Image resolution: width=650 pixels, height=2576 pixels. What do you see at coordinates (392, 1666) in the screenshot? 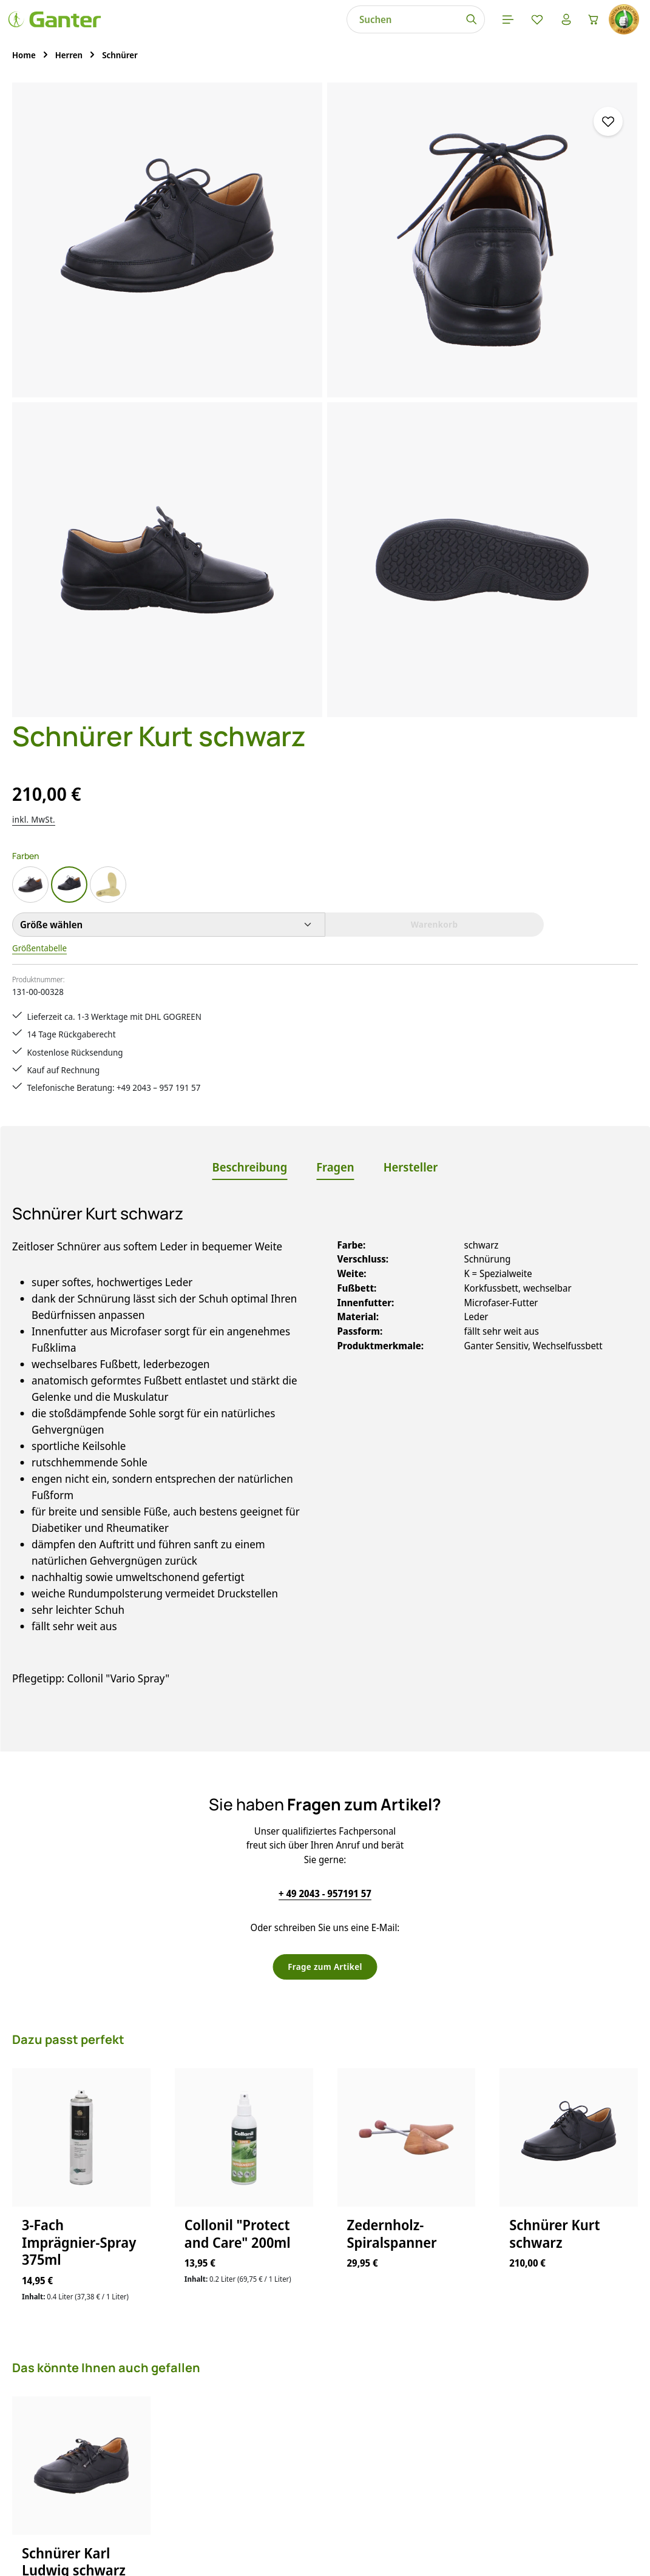
I see `Zedernholz-Spiralspanner` at bounding box center [392, 1666].